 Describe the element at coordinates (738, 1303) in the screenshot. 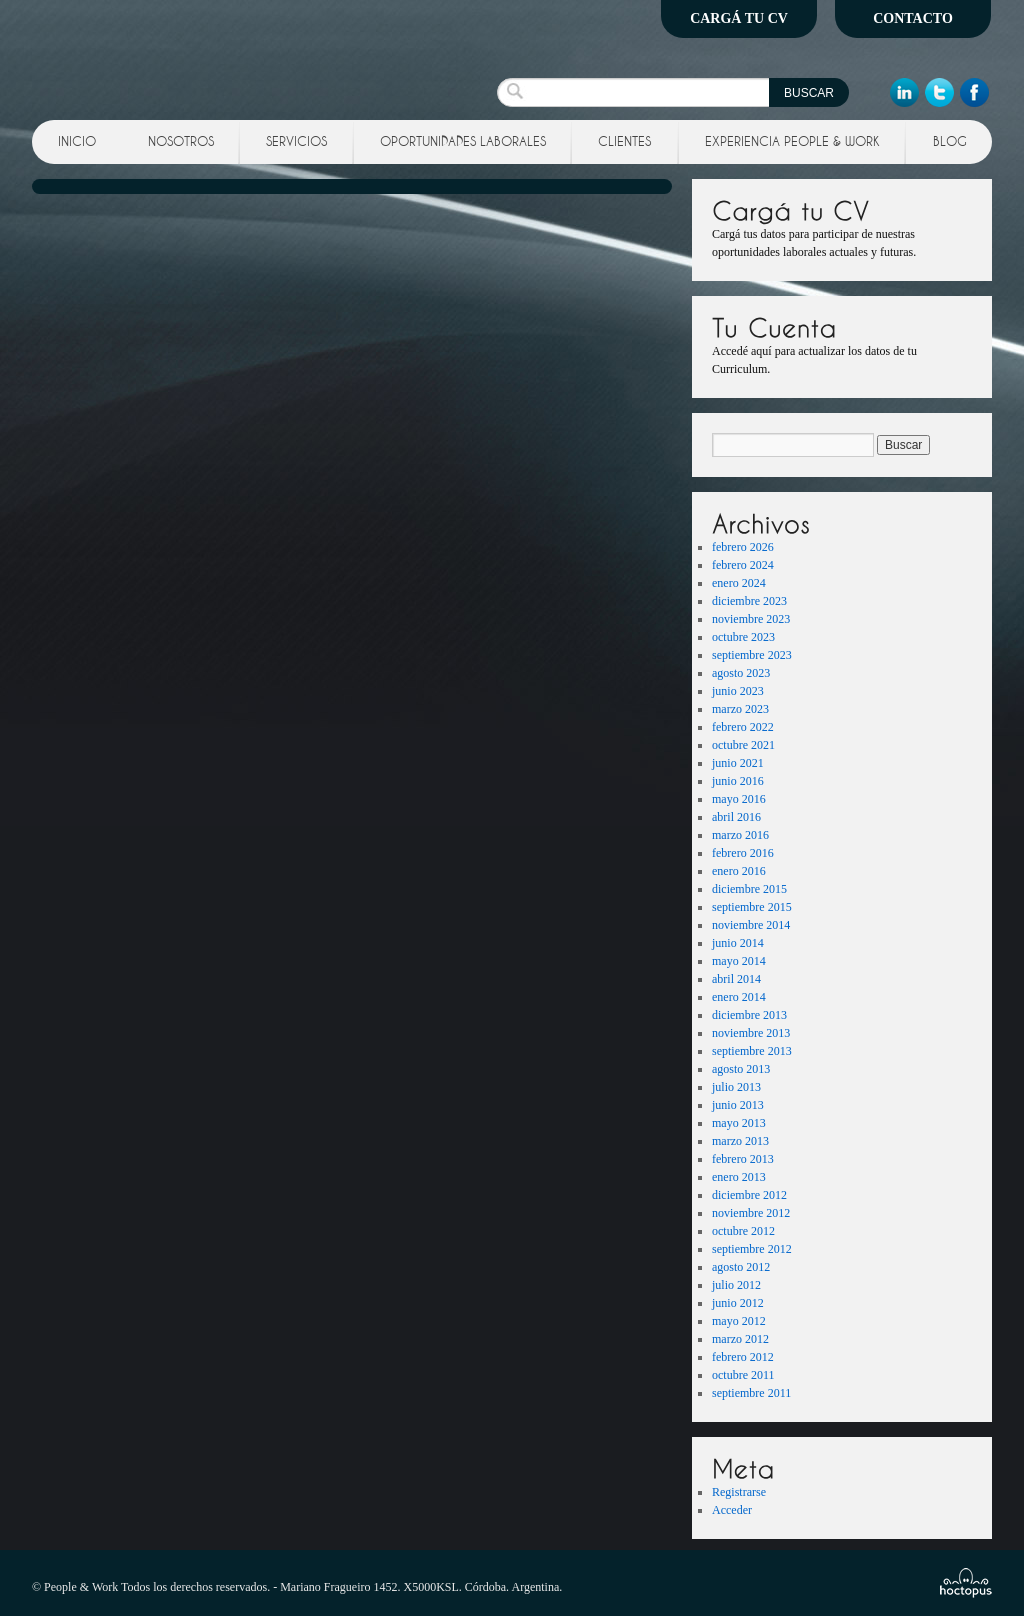

I see `junio 2012` at that location.